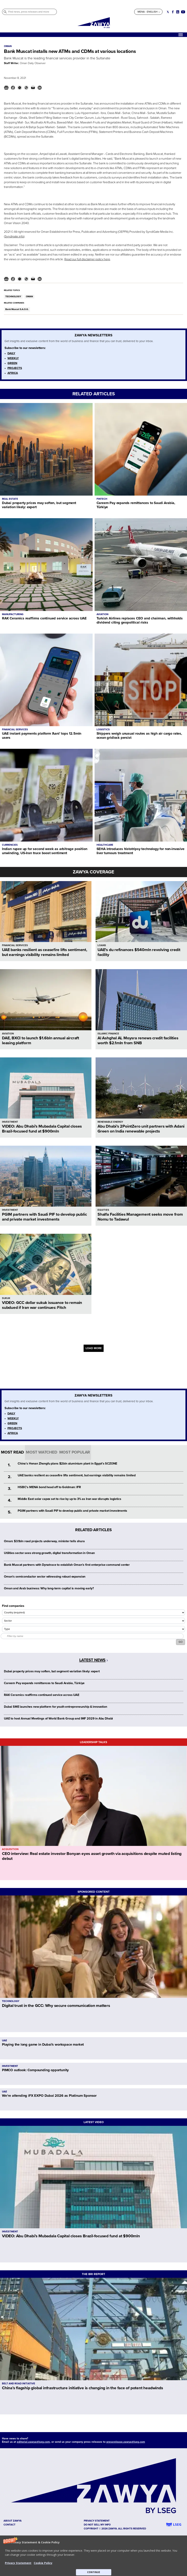 The height and width of the screenshot is (2576, 187). Describe the element at coordinates (69, 1499) in the screenshot. I see `Middle East solar capex set to rise by up to 3% as Iran war disrupts logistics` at that location.